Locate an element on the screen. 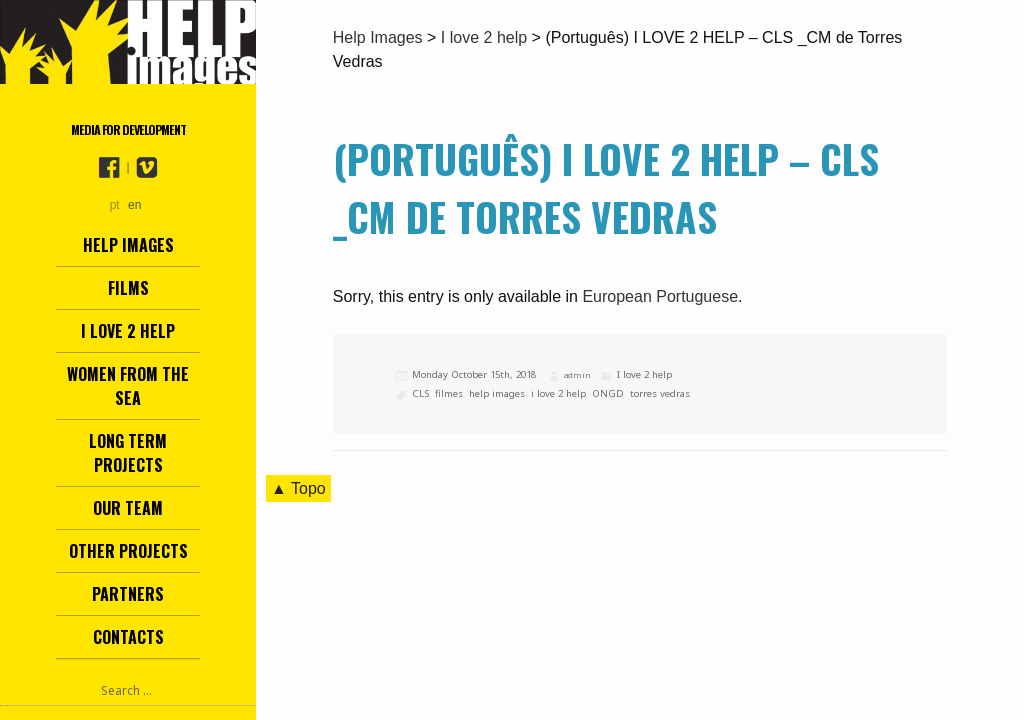 The width and height of the screenshot is (1024, 720). CLS is located at coordinates (420, 393).